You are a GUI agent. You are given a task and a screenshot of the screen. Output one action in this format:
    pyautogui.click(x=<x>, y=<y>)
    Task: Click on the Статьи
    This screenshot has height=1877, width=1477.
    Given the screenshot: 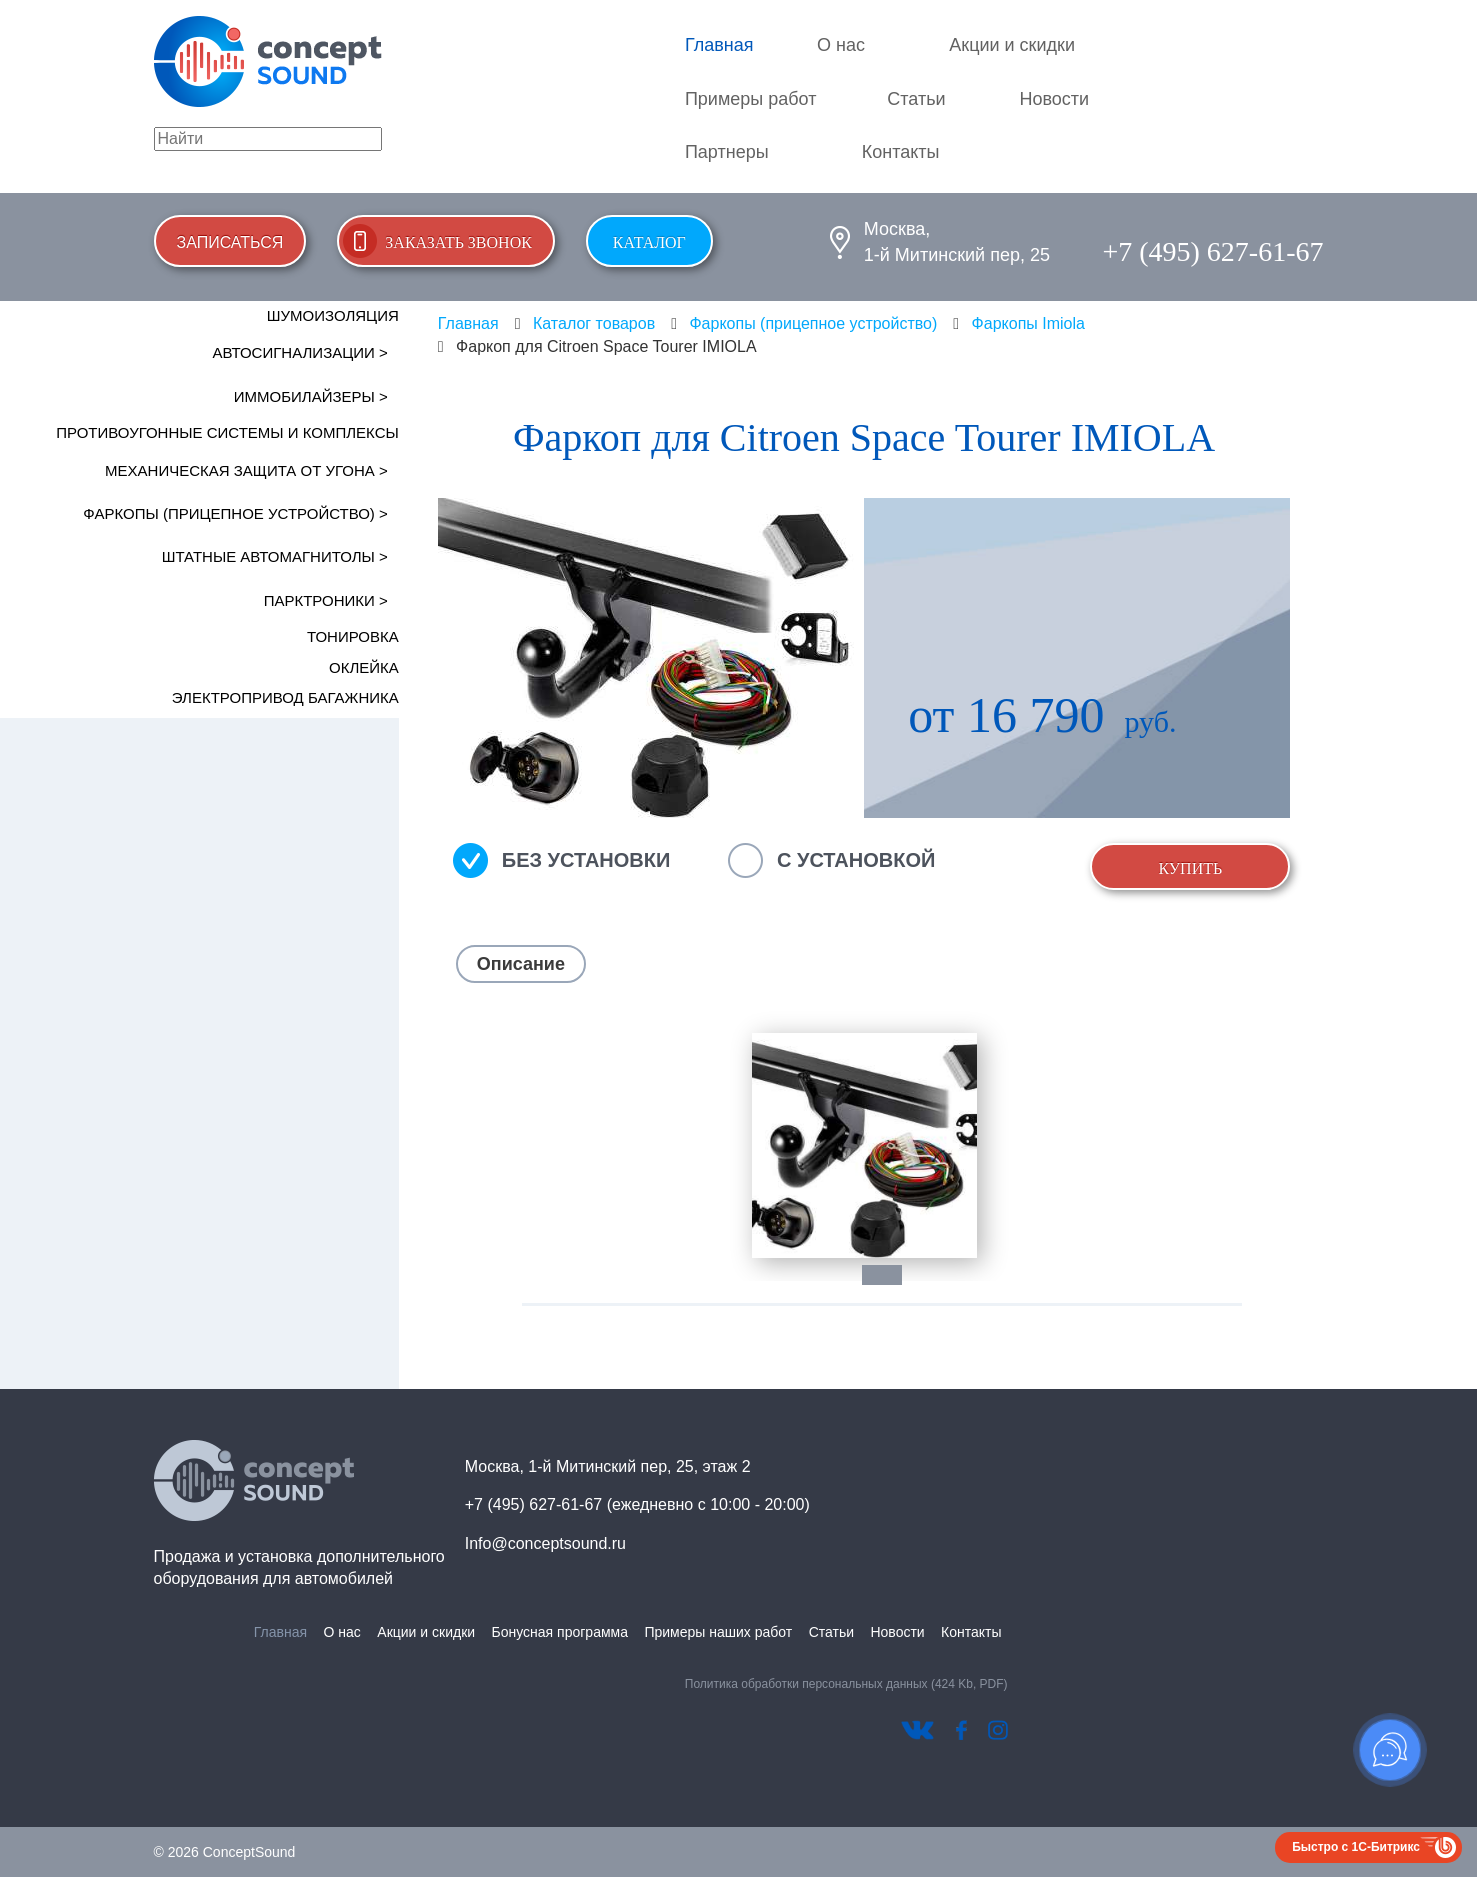 What is the action you would take?
    pyautogui.click(x=916, y=99)
    